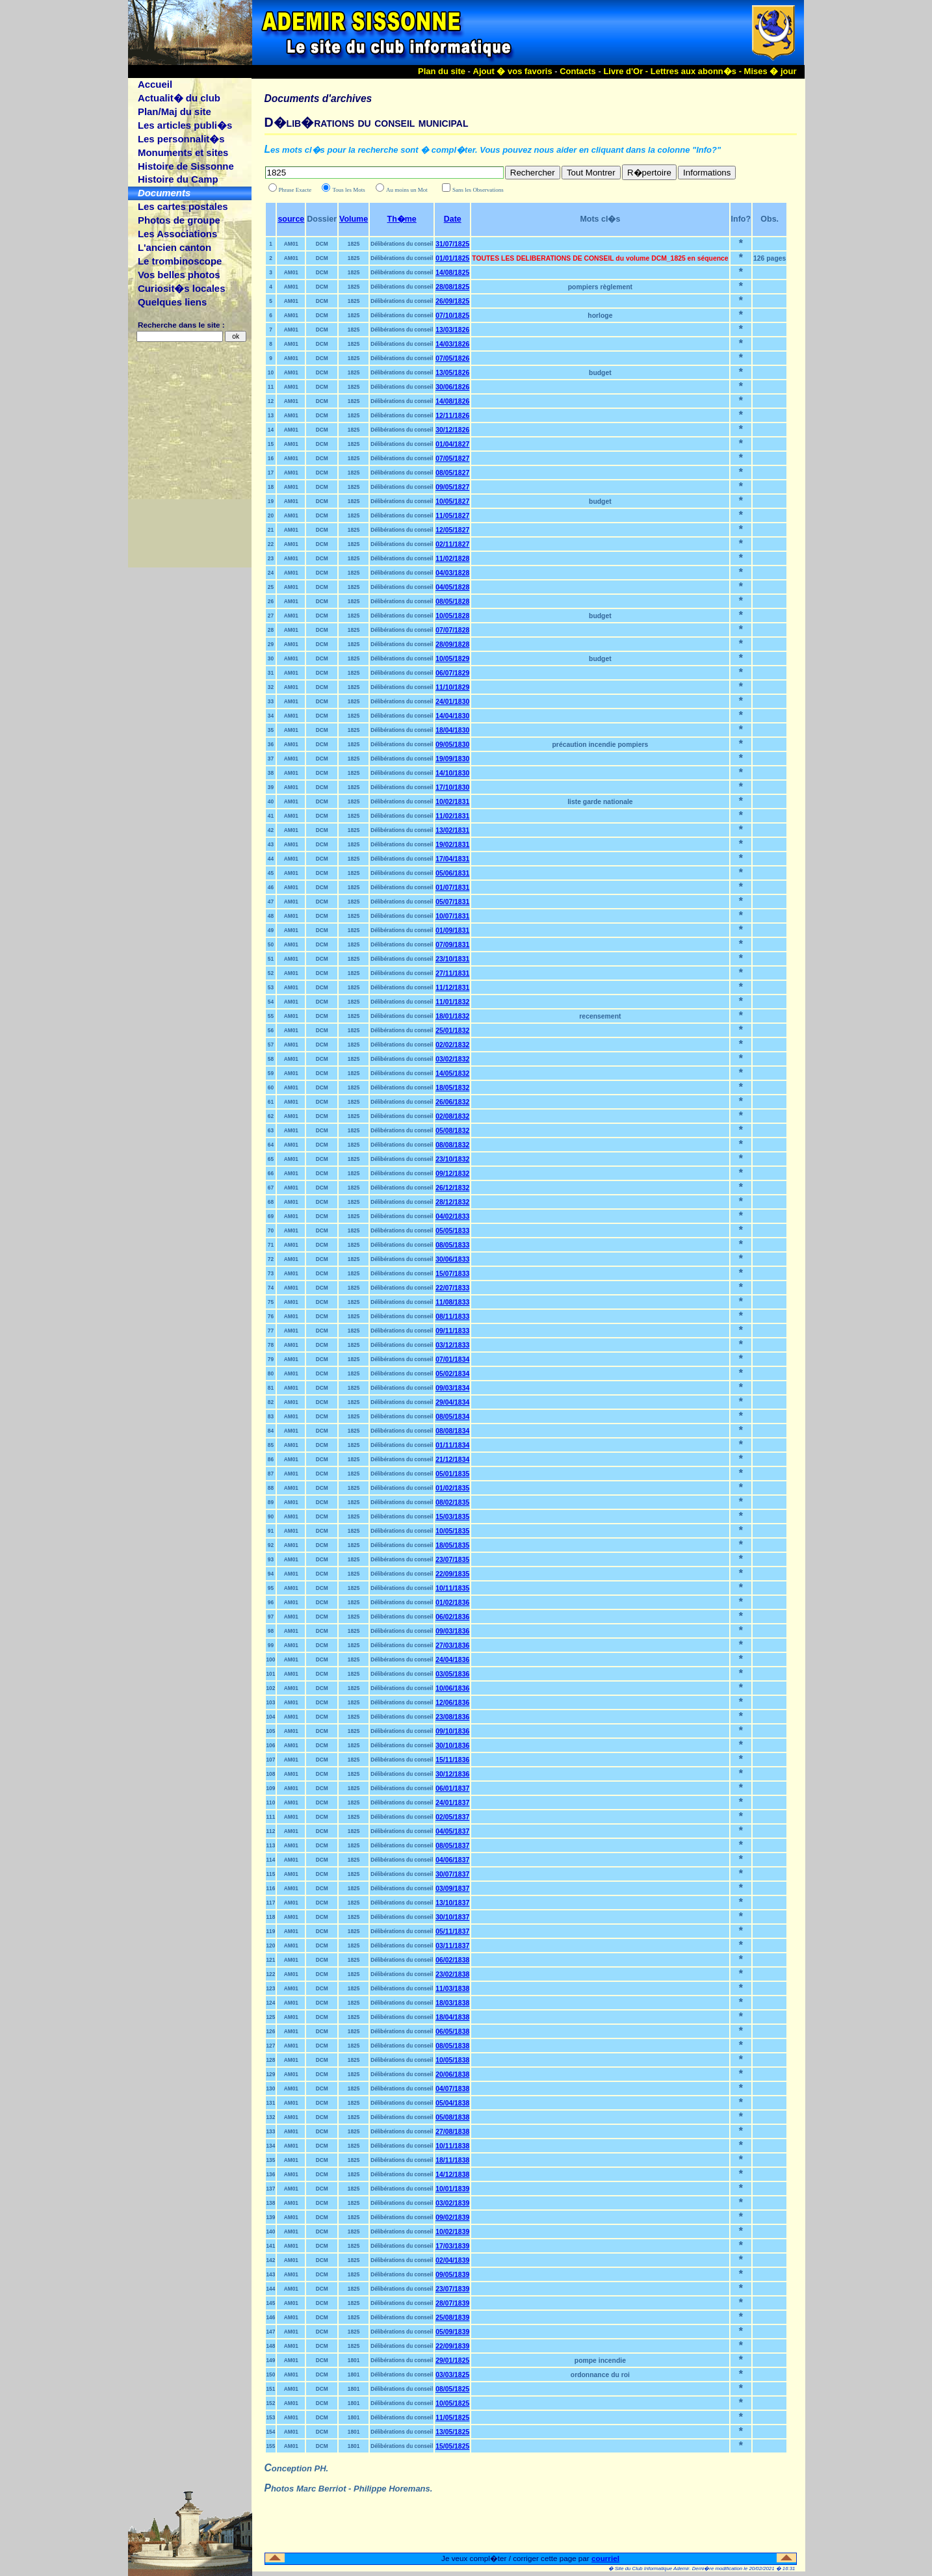 The height and width of the screenshot is (2576, 932). I want to click on 10/05/1835, so click(452, 1531).